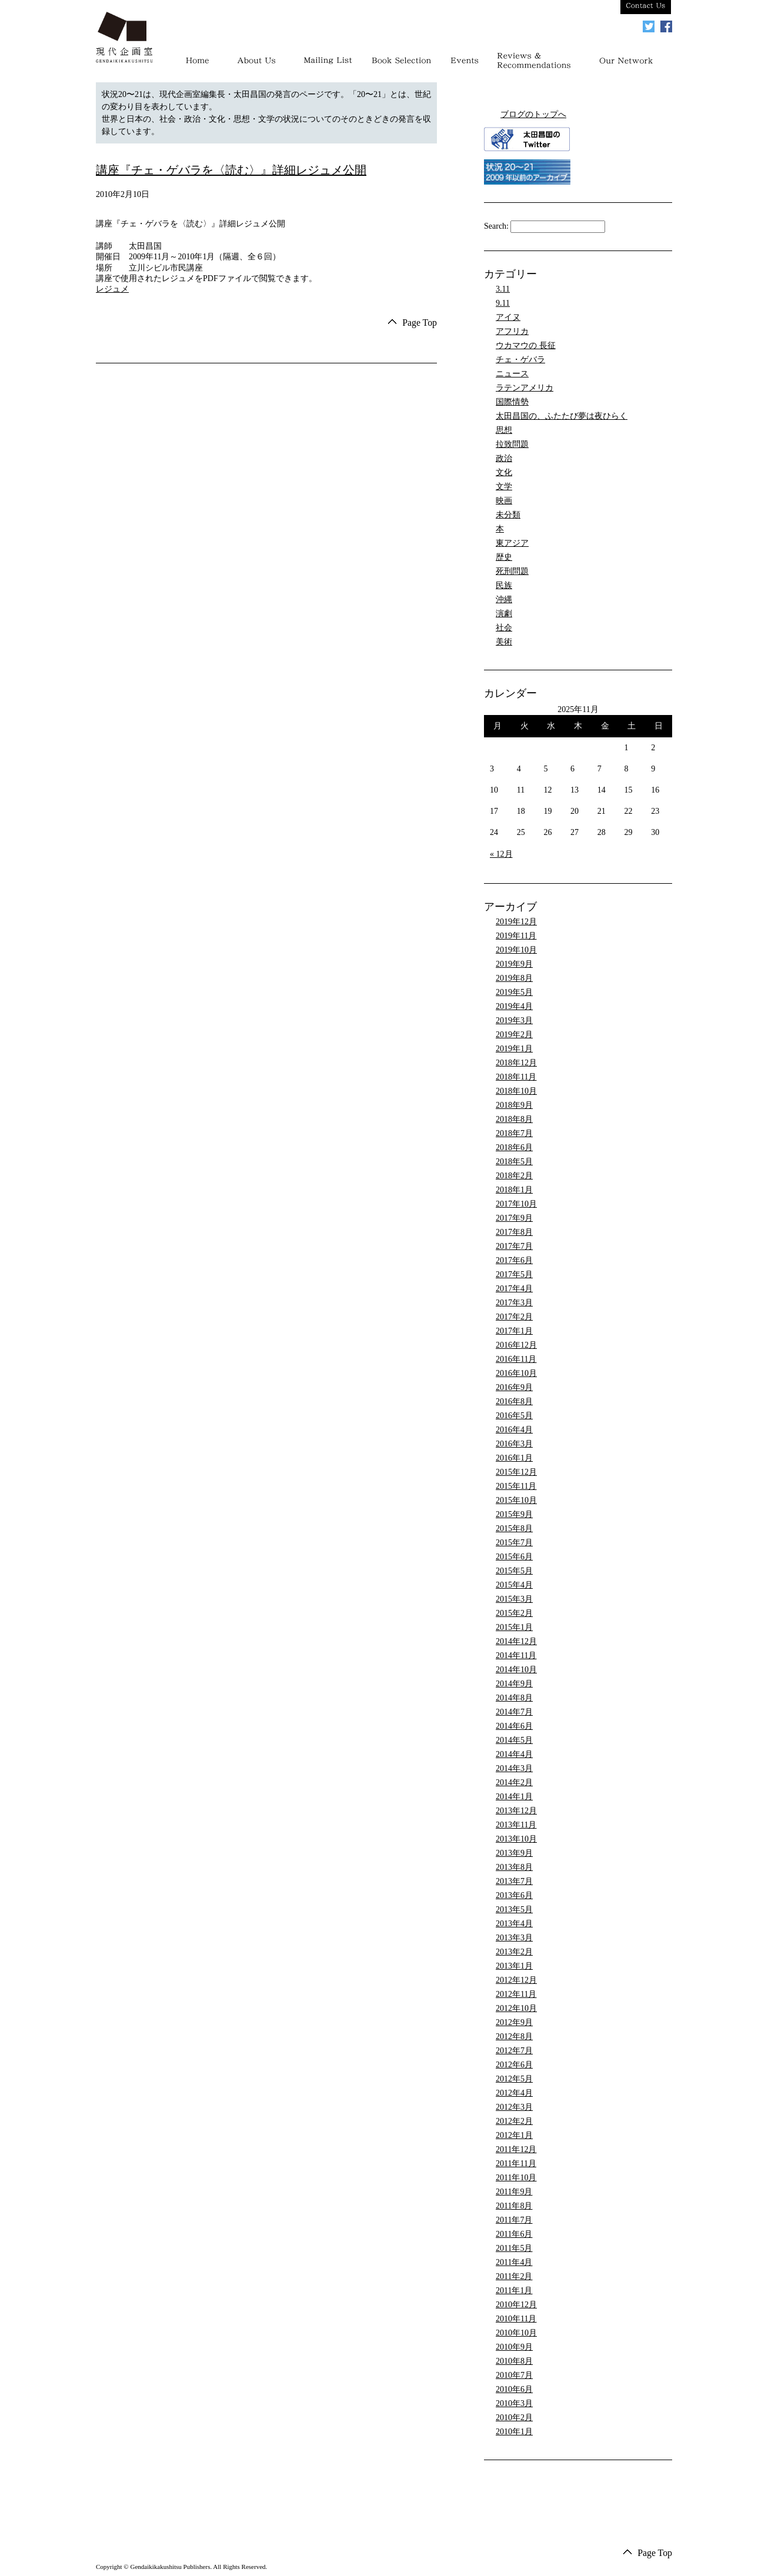 This screenshot has width=768, height=2576. What do you see at coordinates (514, 1683) in the screenshot?
I see `2014年9月` at bounding box center [514, 1683].